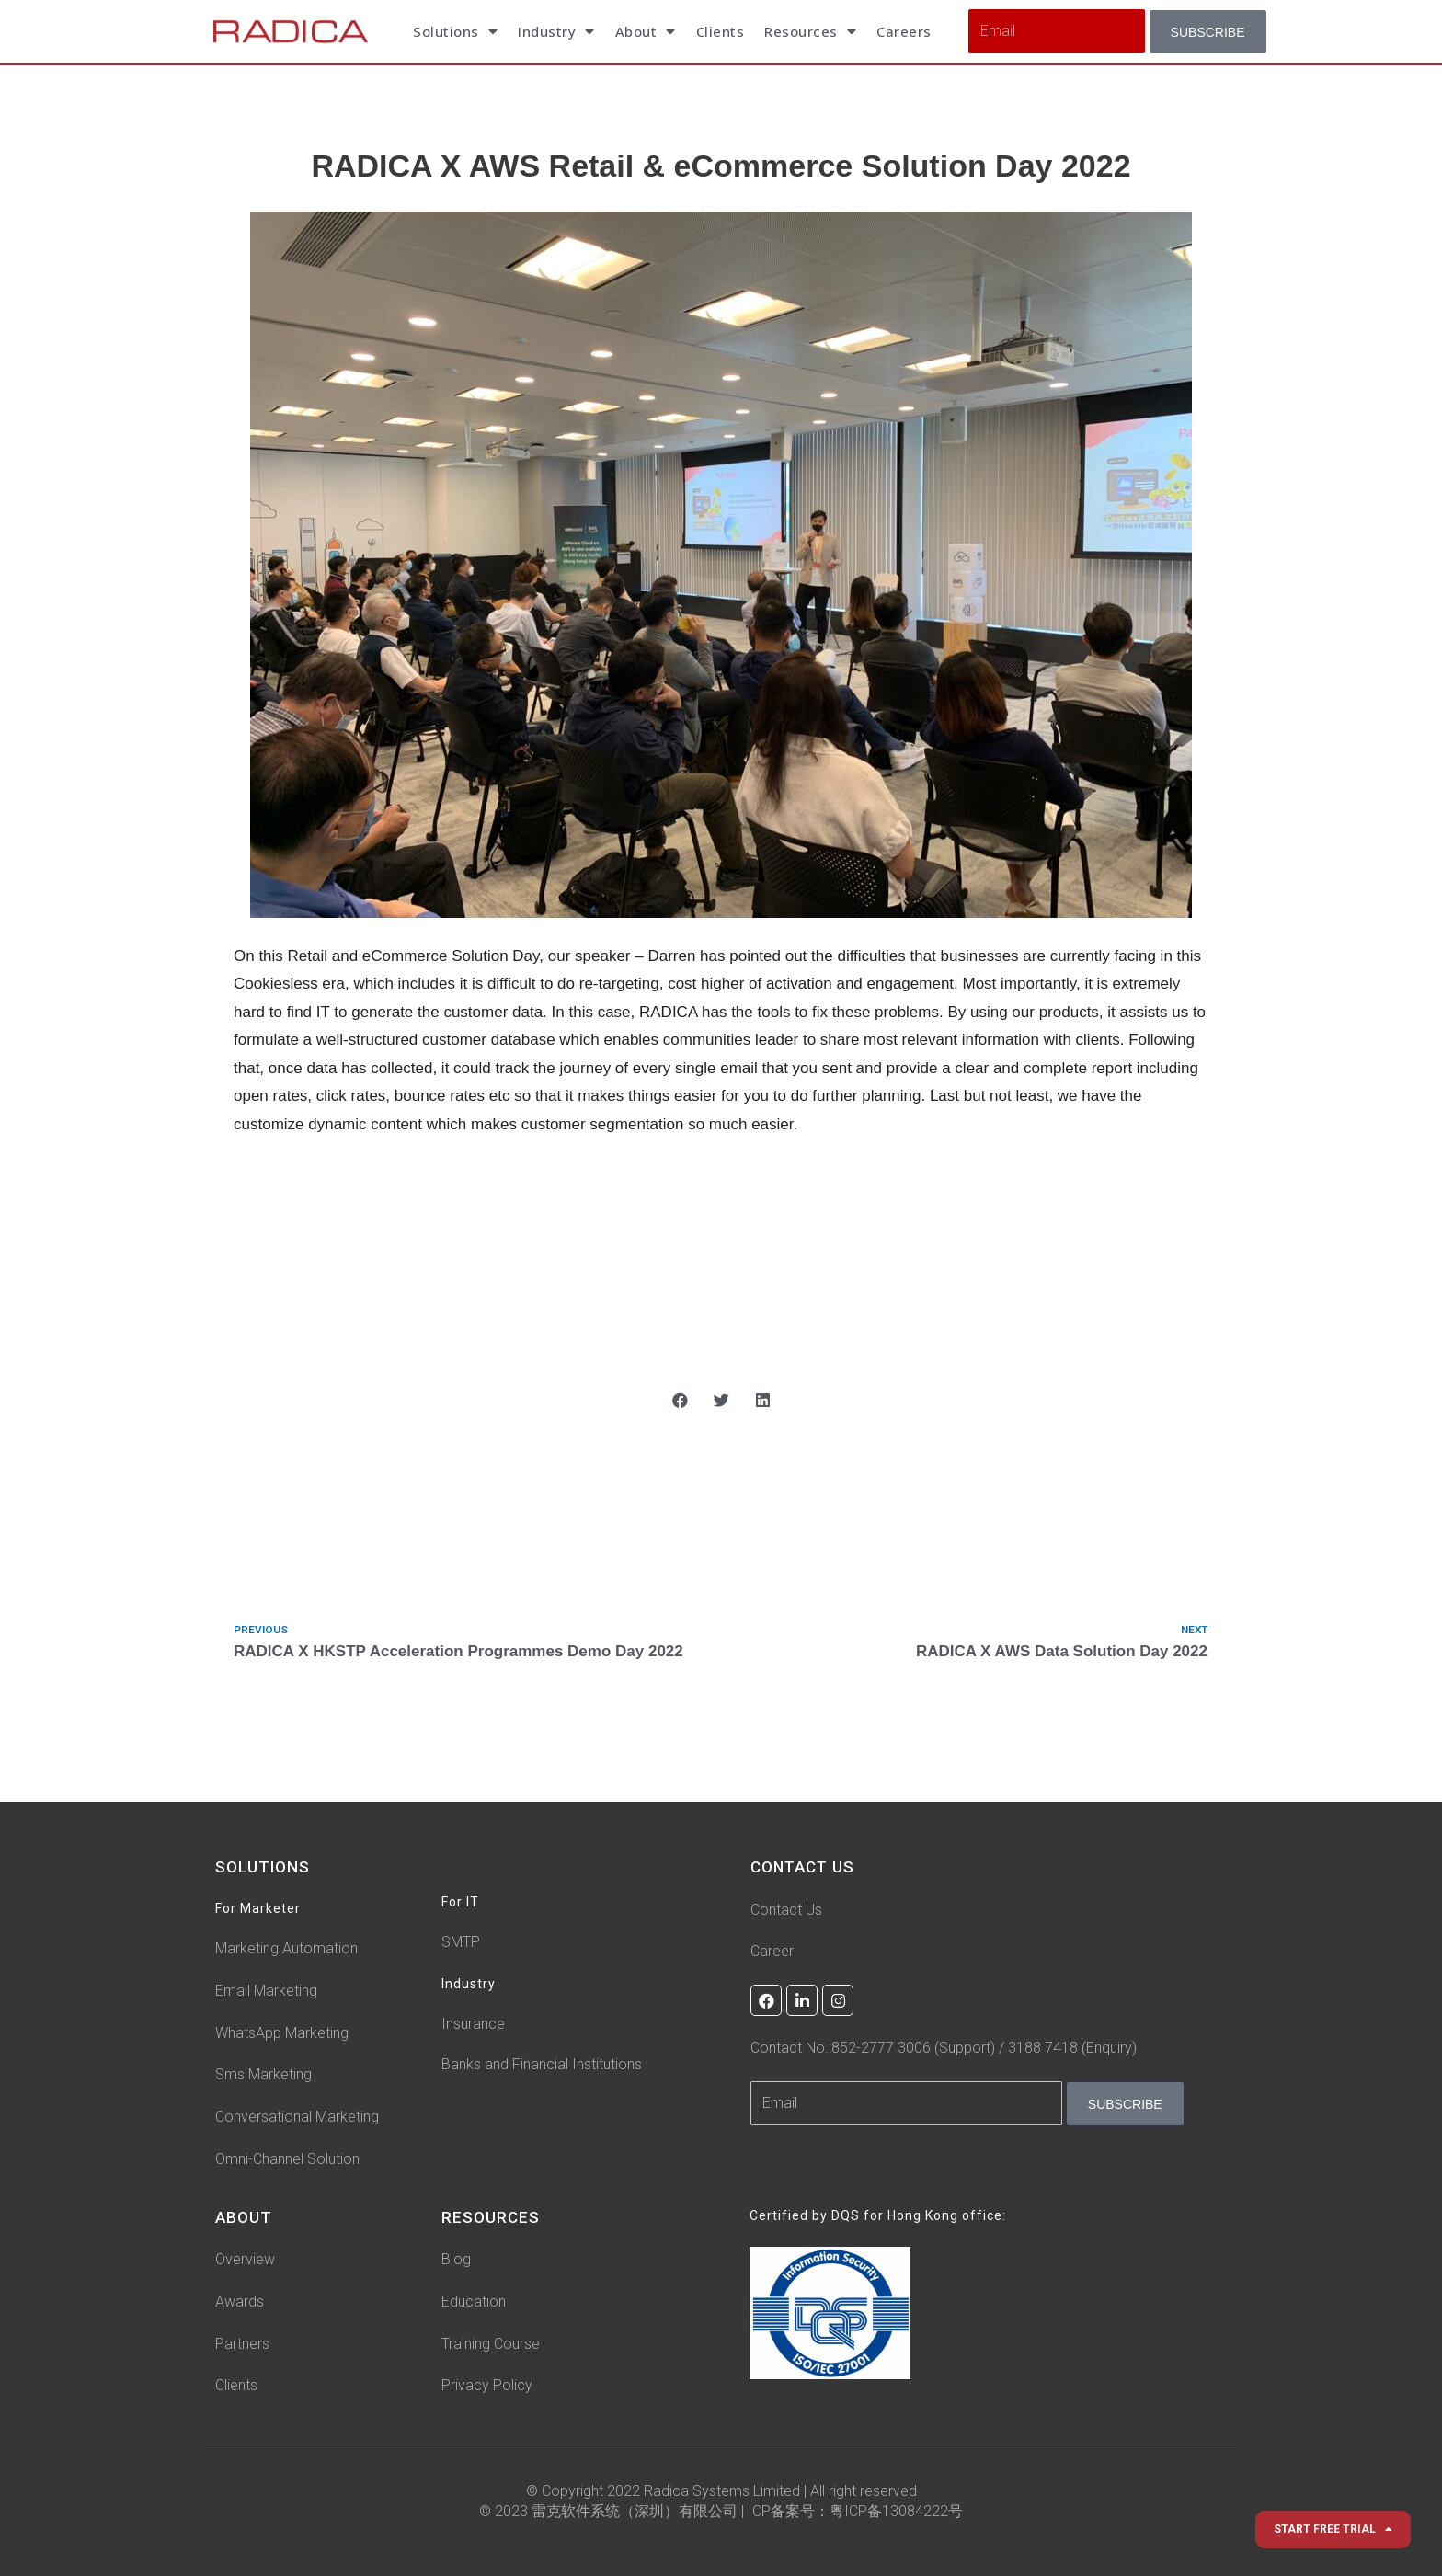  I want to click on [button], so click(680, 1400).